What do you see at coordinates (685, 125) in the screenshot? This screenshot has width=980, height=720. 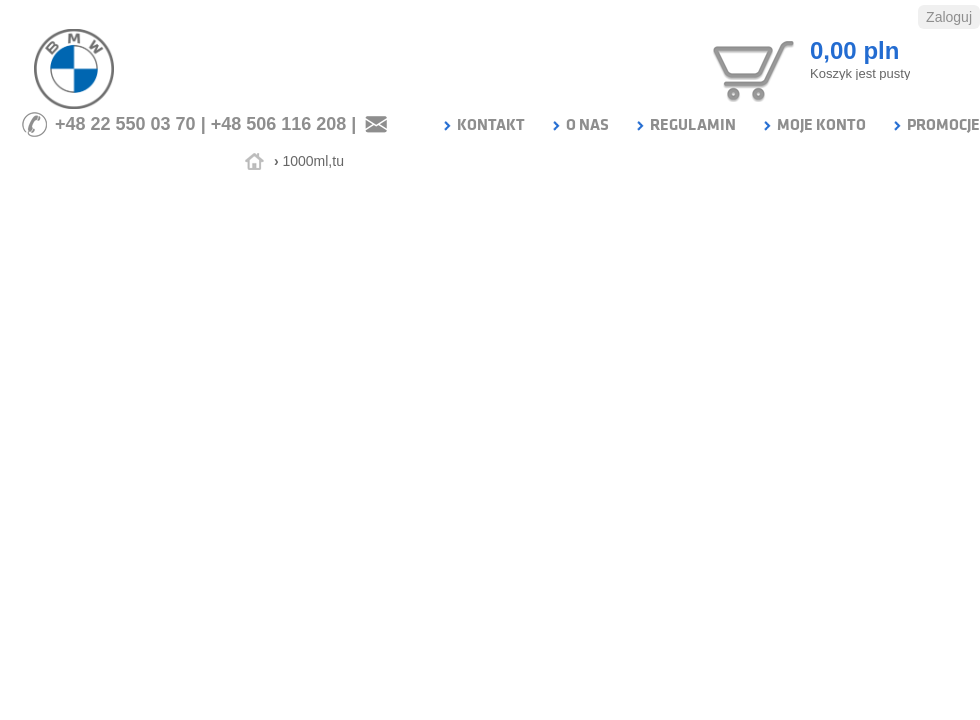 I see `REGULAMIN` at bounding box center [685, 125].